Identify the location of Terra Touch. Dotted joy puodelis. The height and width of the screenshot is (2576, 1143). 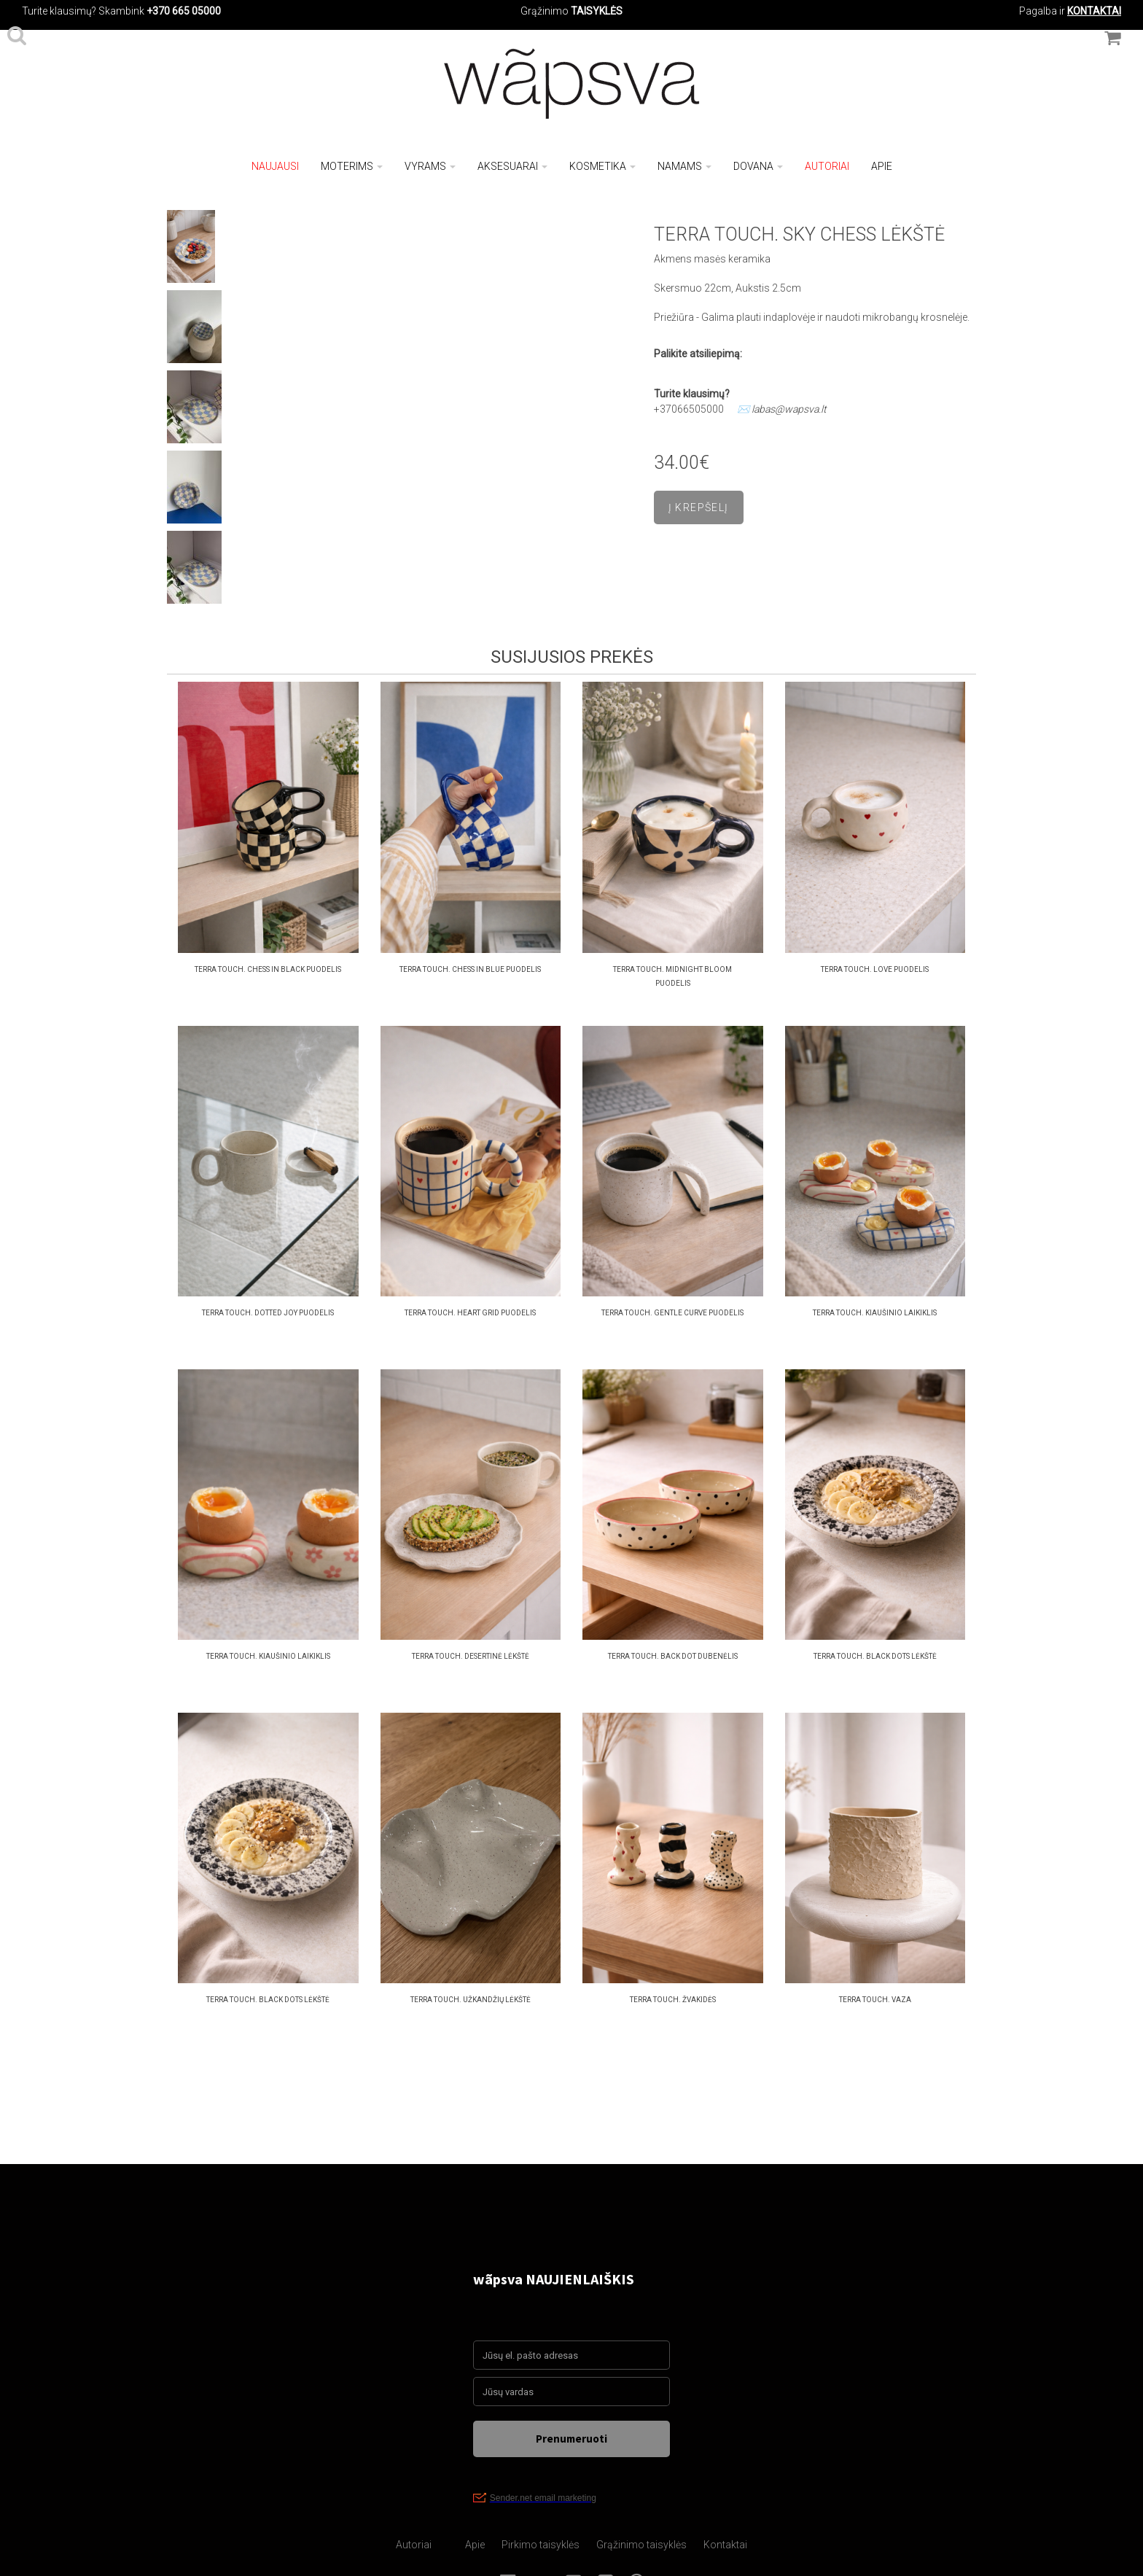
(268, 1313).